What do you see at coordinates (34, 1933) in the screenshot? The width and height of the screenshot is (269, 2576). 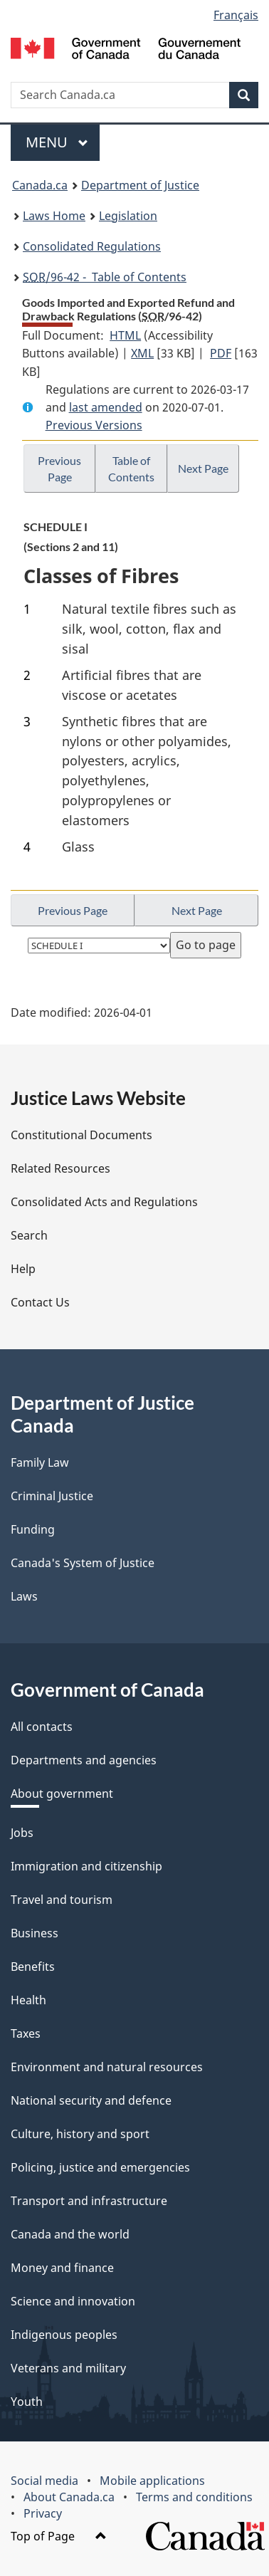 I see `Business` at bounding box center [34, 1933].